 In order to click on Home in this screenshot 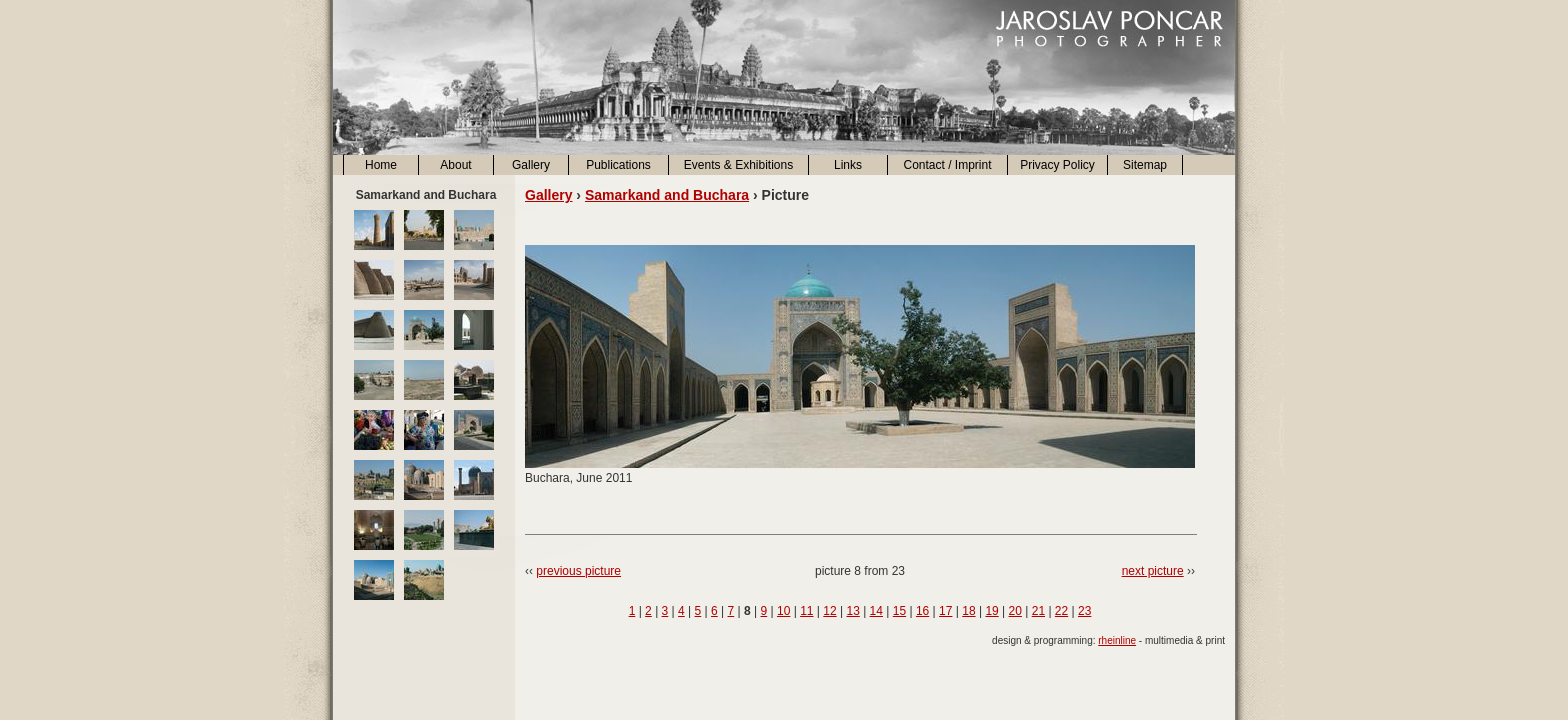, I will do `click(381, 165)`.